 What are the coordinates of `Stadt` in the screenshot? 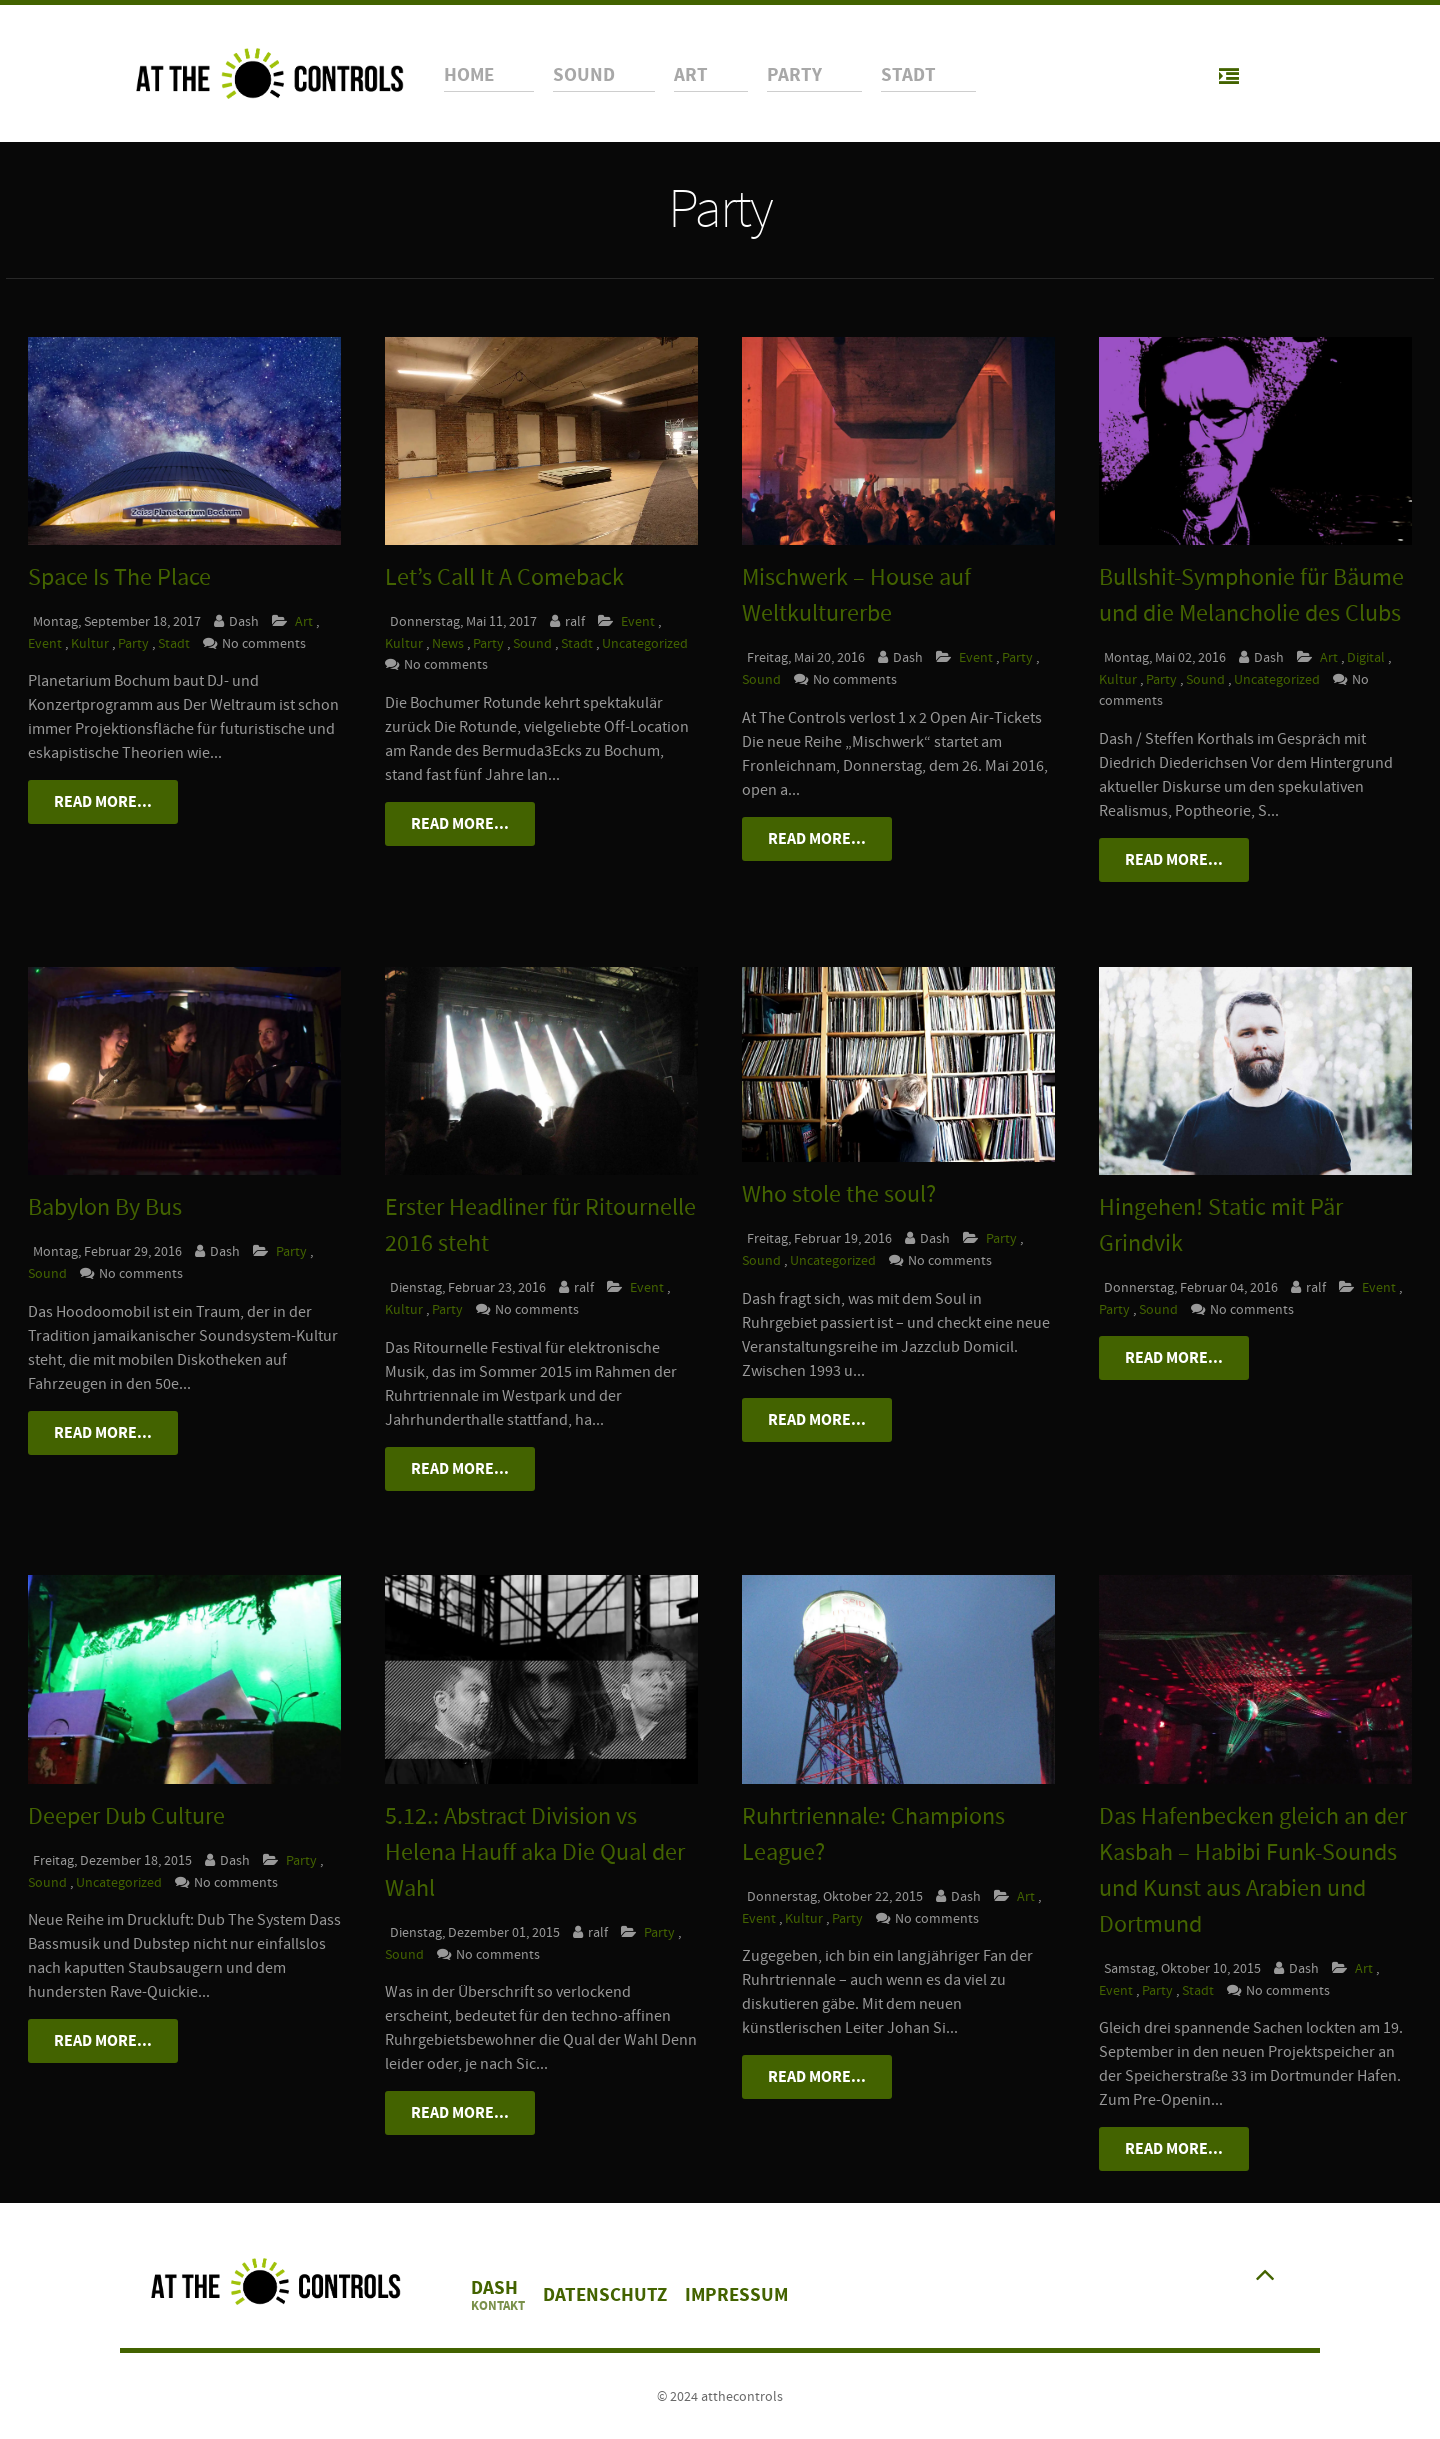 It's located at (175, 643).